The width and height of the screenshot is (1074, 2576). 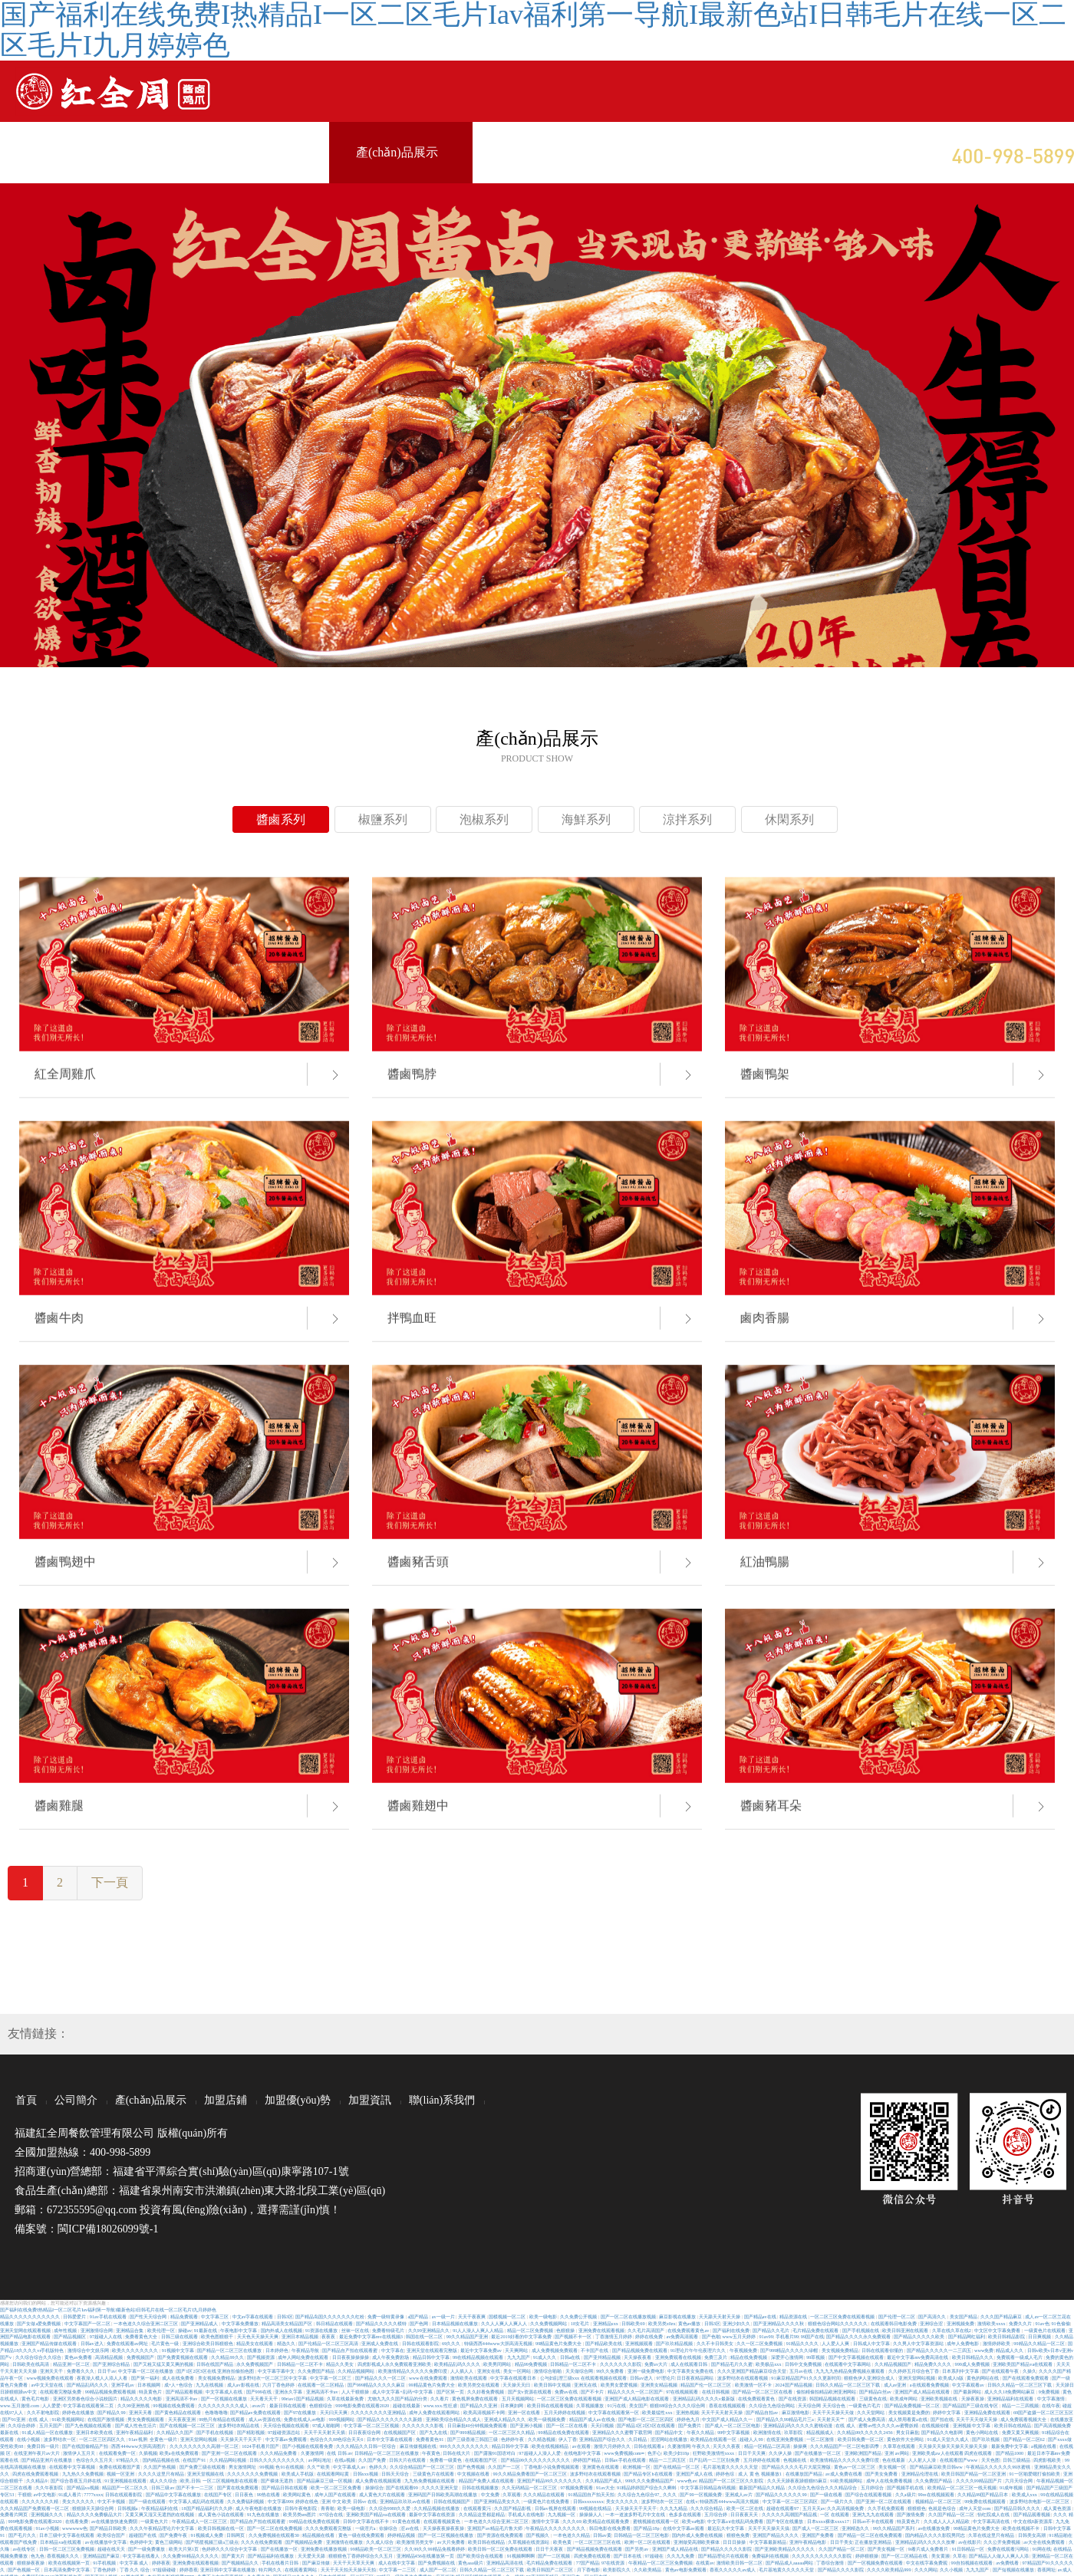 What do you see at coordinates (1043, 2412) in the screenshot?
I see `69国产盗摄一区二区三区五区` at bounding box center [1043, 2412].